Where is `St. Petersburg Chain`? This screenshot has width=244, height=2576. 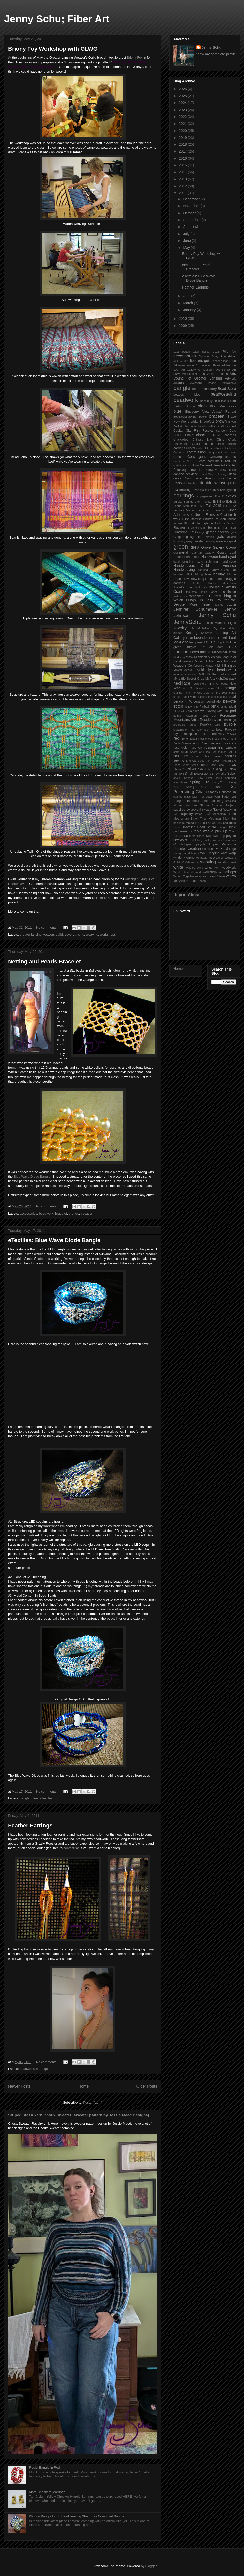 St. Petersburg Chain is located at coordinates (204, 789).